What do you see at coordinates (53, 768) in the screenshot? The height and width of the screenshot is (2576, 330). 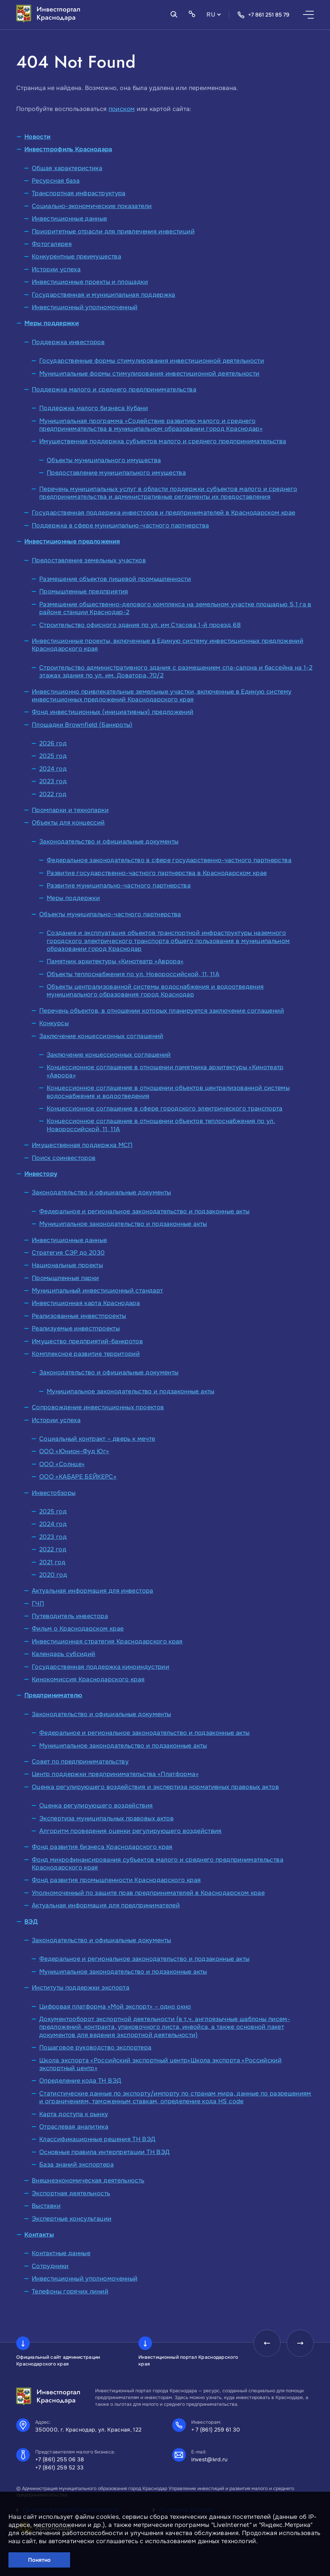 I see `2024 год` at bounding box center [53, 768].